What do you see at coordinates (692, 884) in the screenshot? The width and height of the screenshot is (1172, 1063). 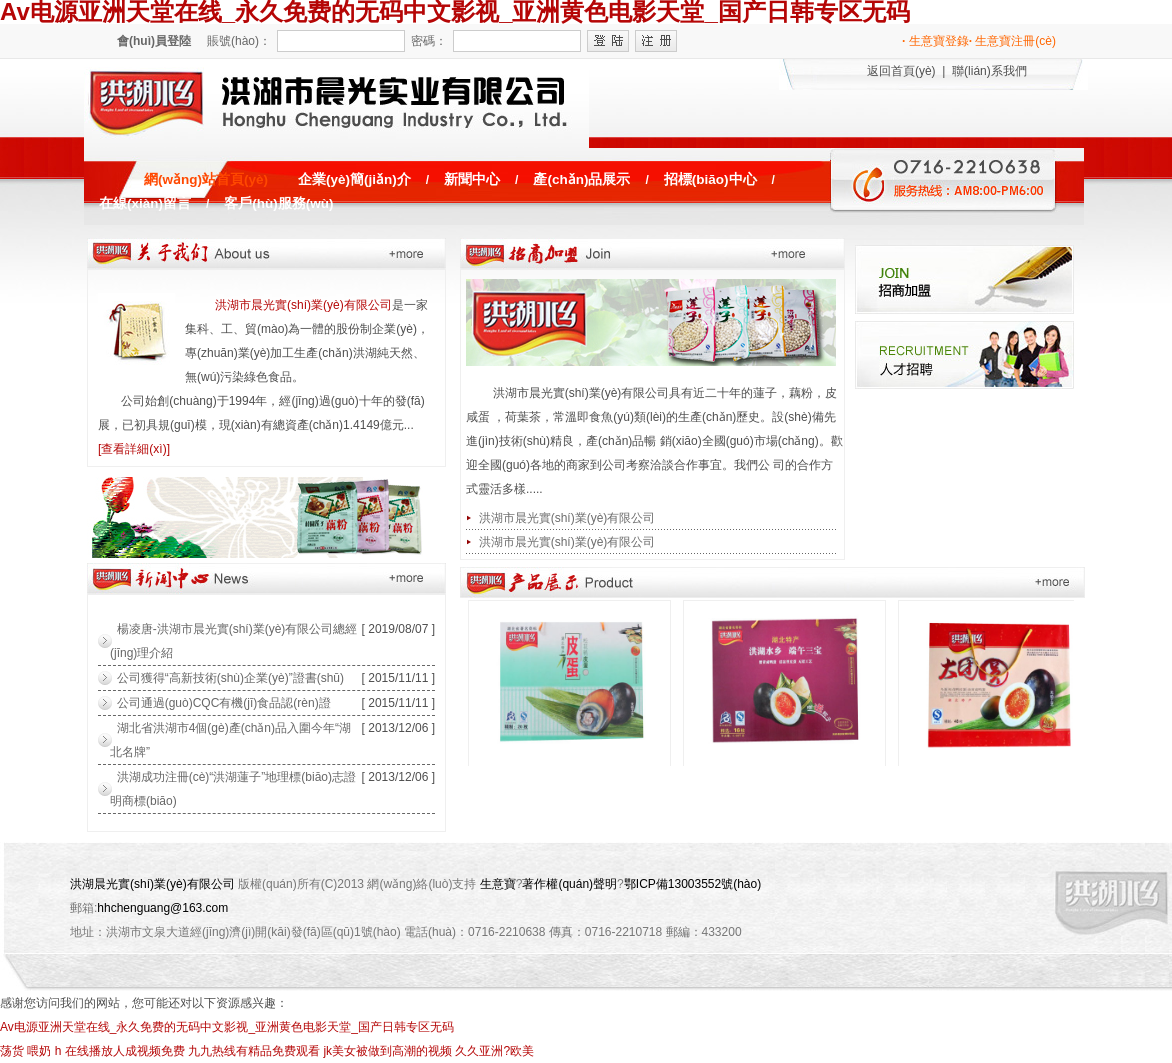 I see `鄂ICP備13003552號(hào)` at bounding box center [692, 884].